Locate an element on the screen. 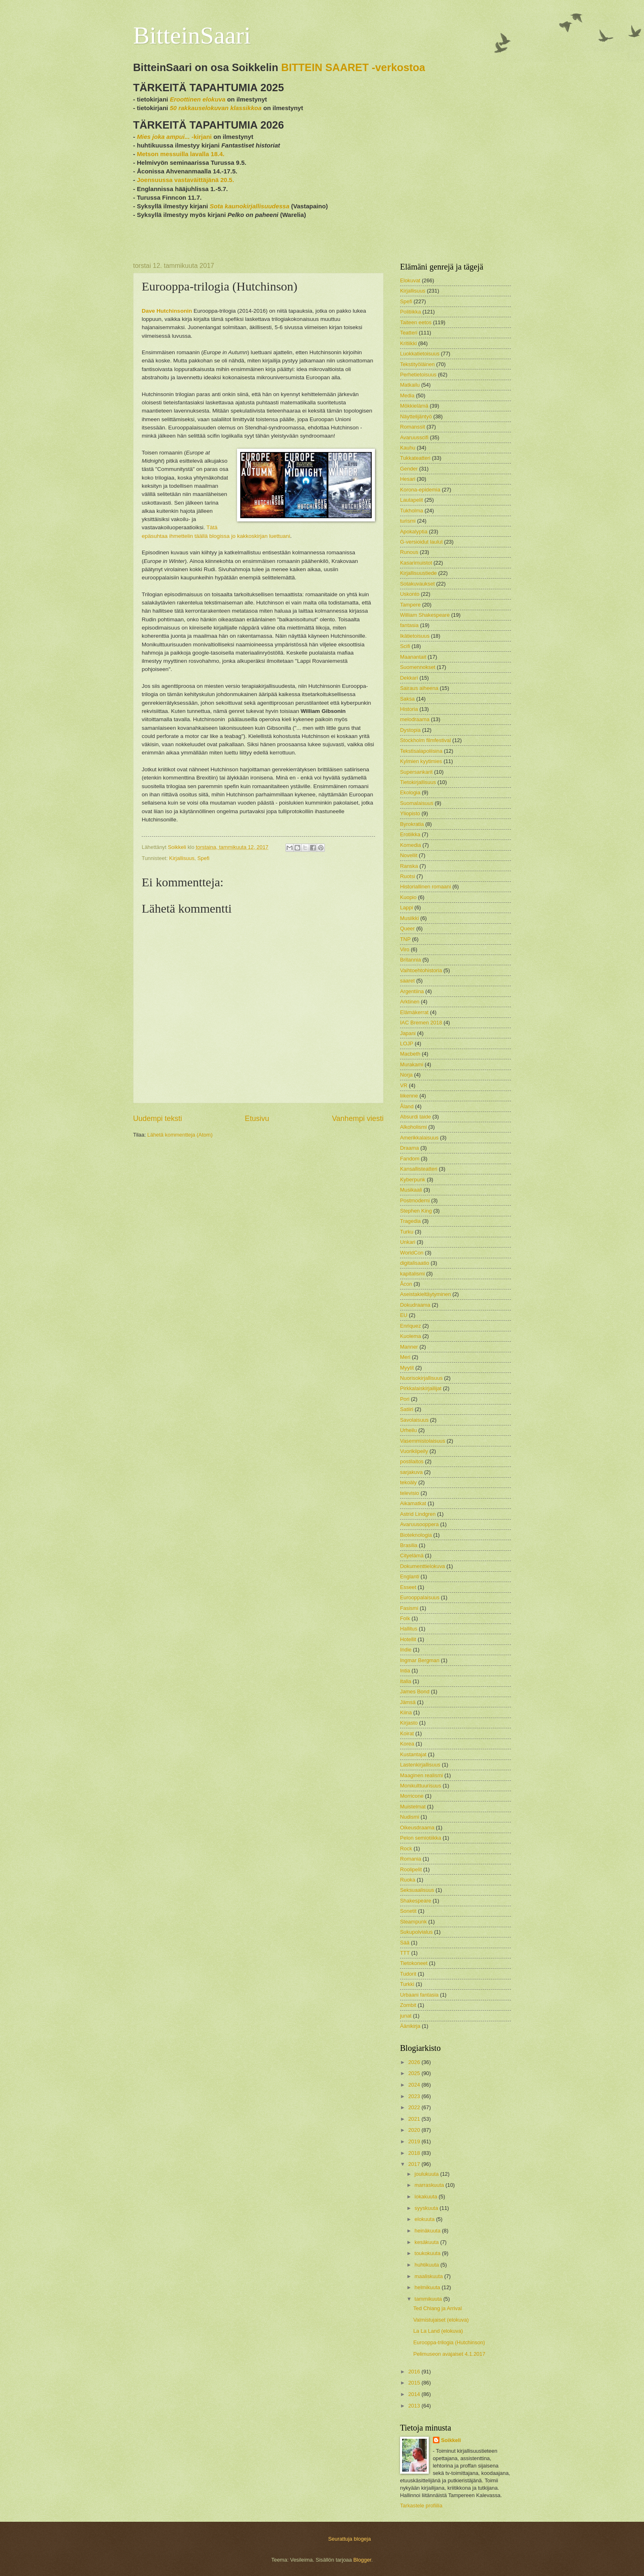 The width and height of the screenshot is (644, 2576). Åland is located at coordinates (407, 1106).